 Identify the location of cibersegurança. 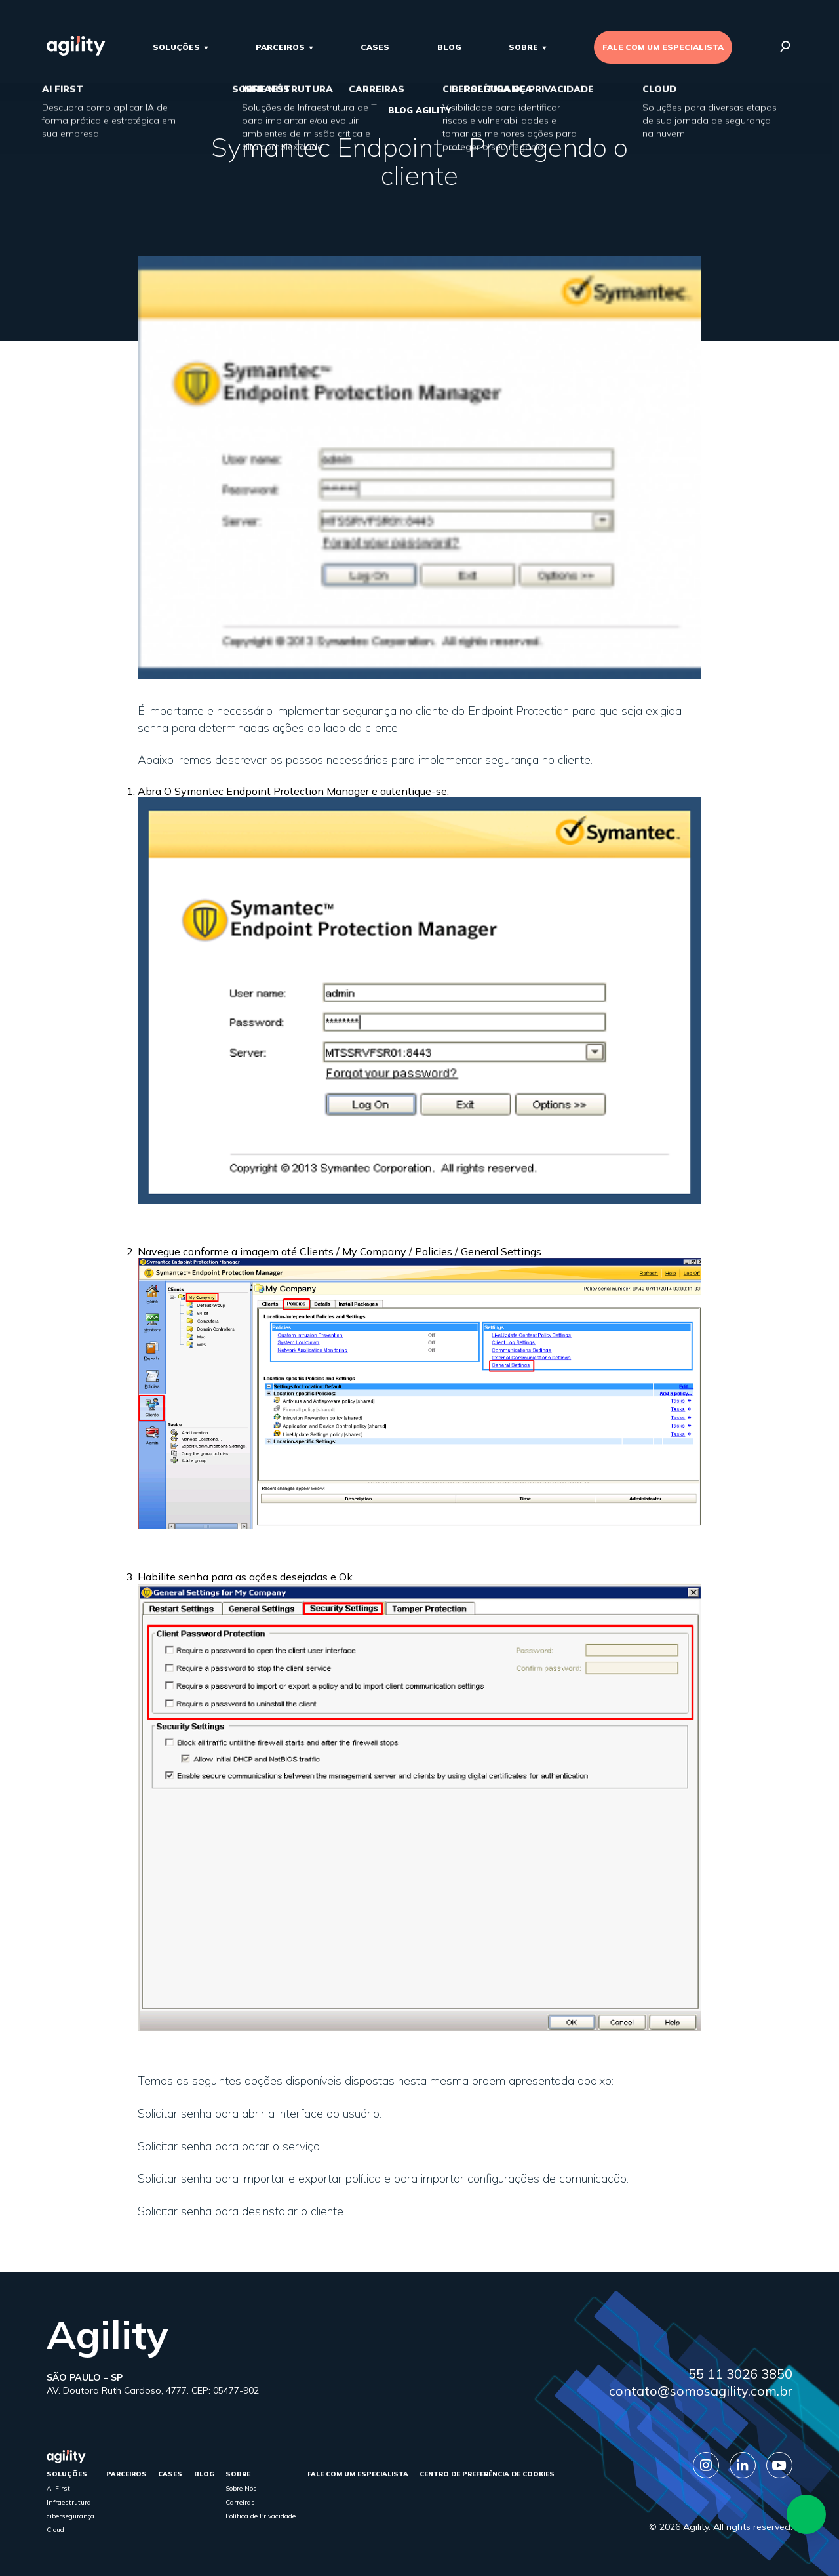
(70, 2516).